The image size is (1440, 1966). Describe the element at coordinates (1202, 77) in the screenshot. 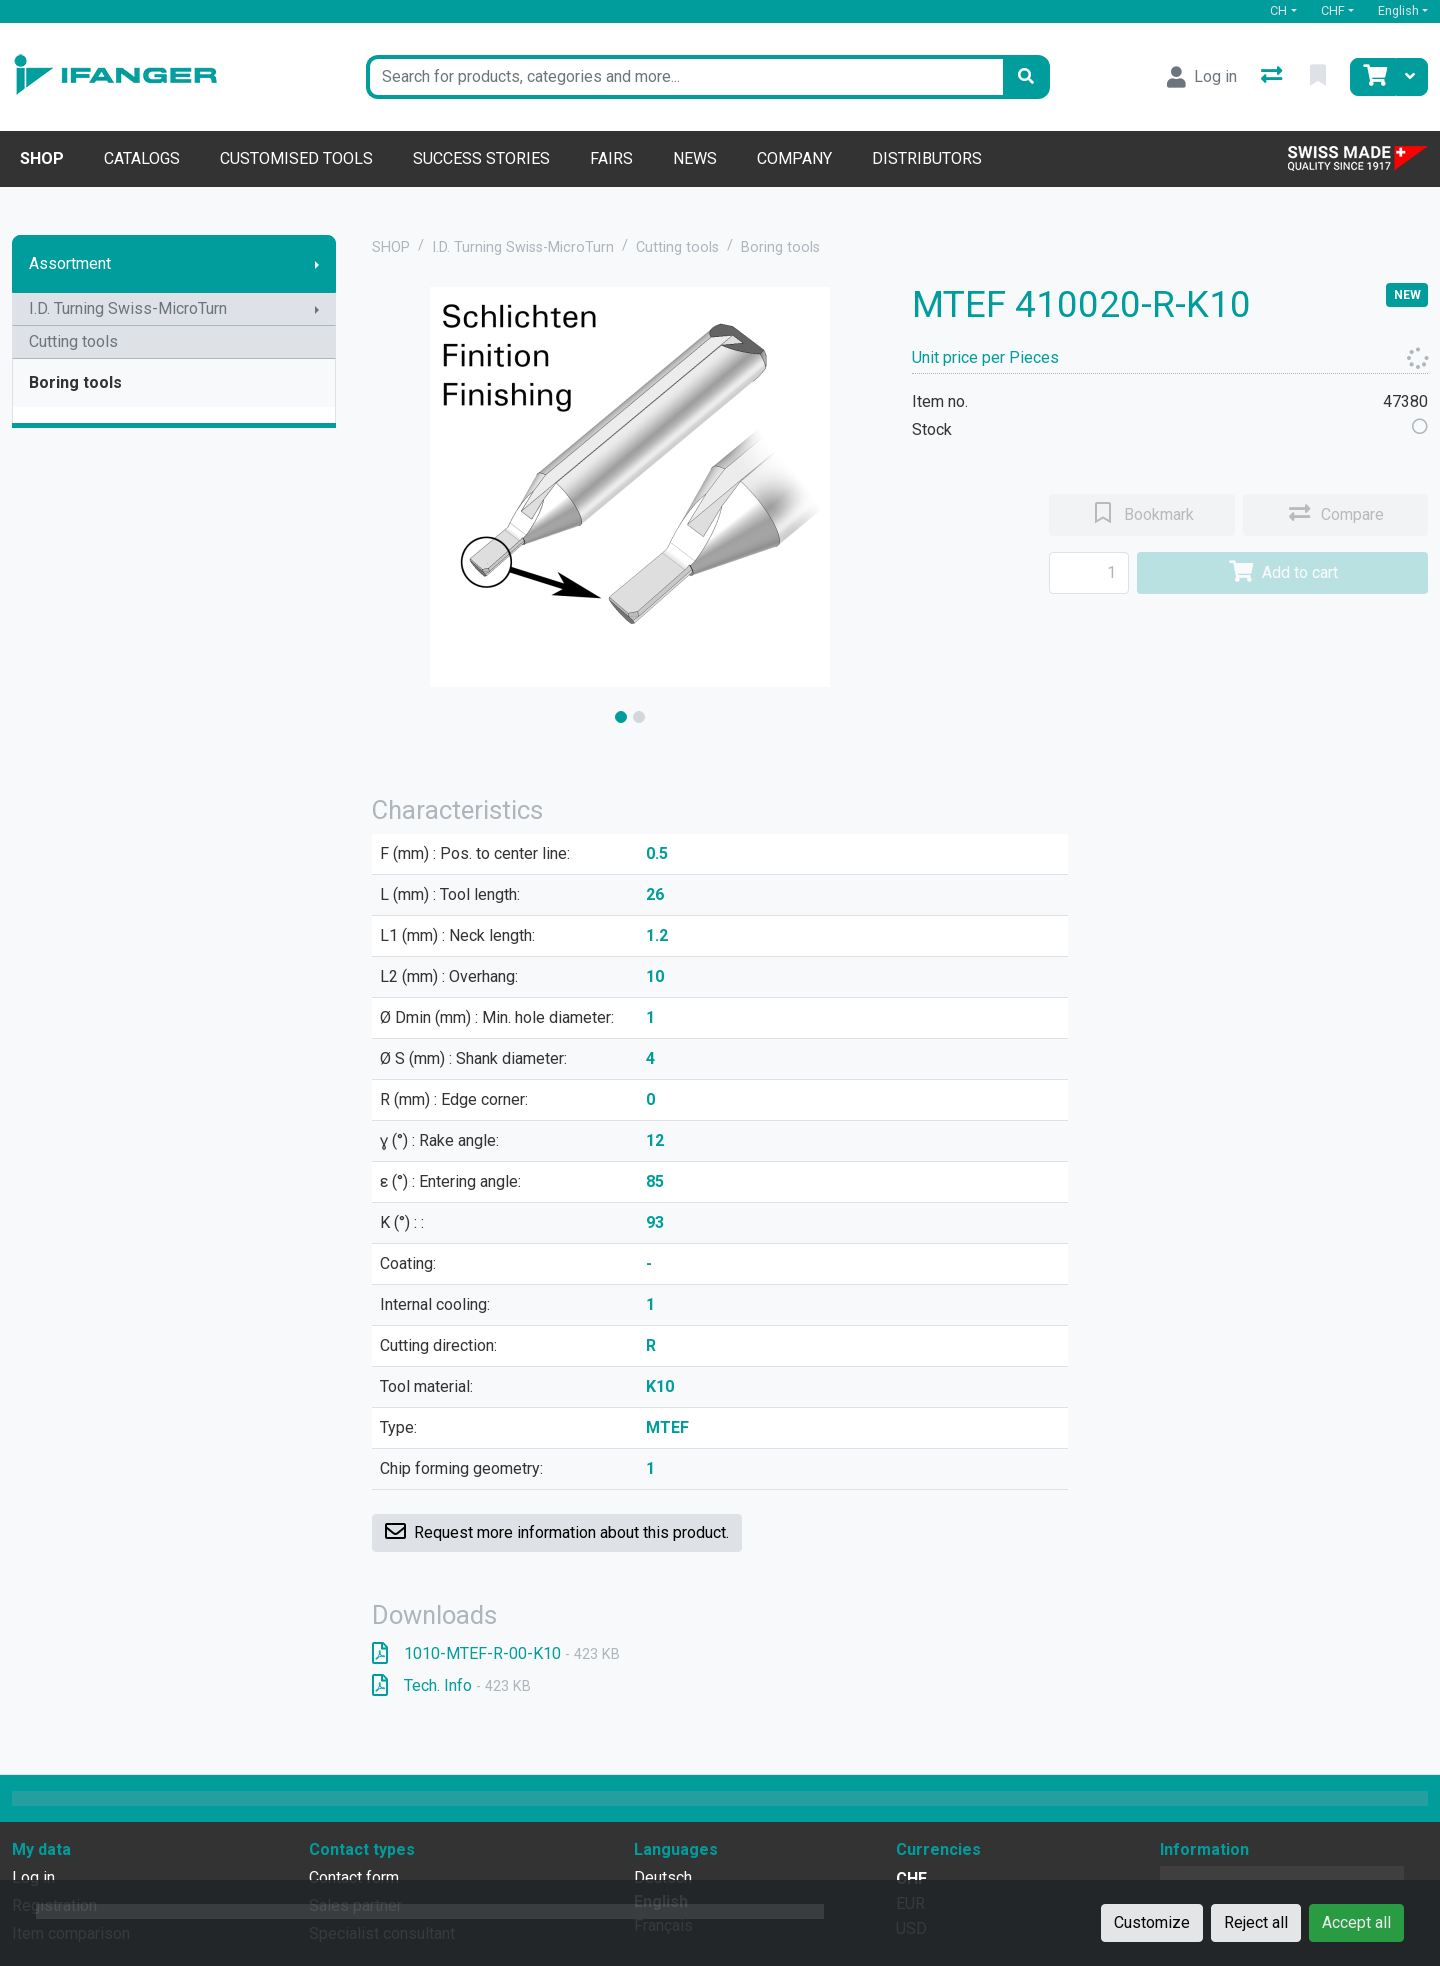

I see `[Log in]` at that location.